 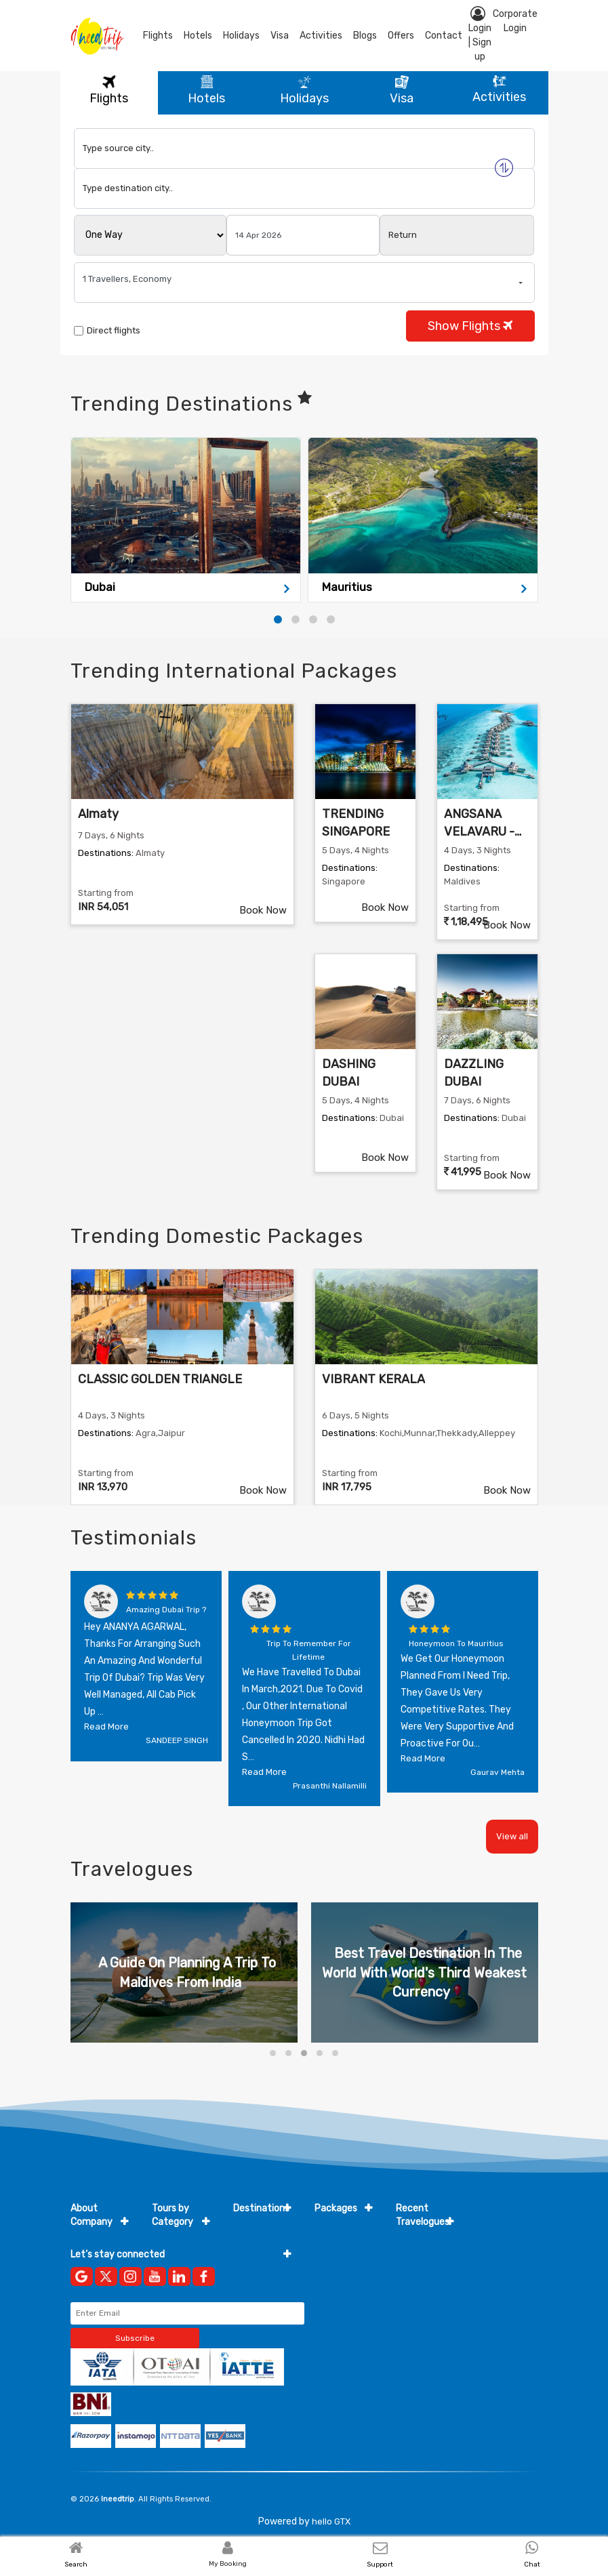 What do you see at coordinates (321, 35) in the screenshot?
I see `Activities` at bounding box center [321, 35].